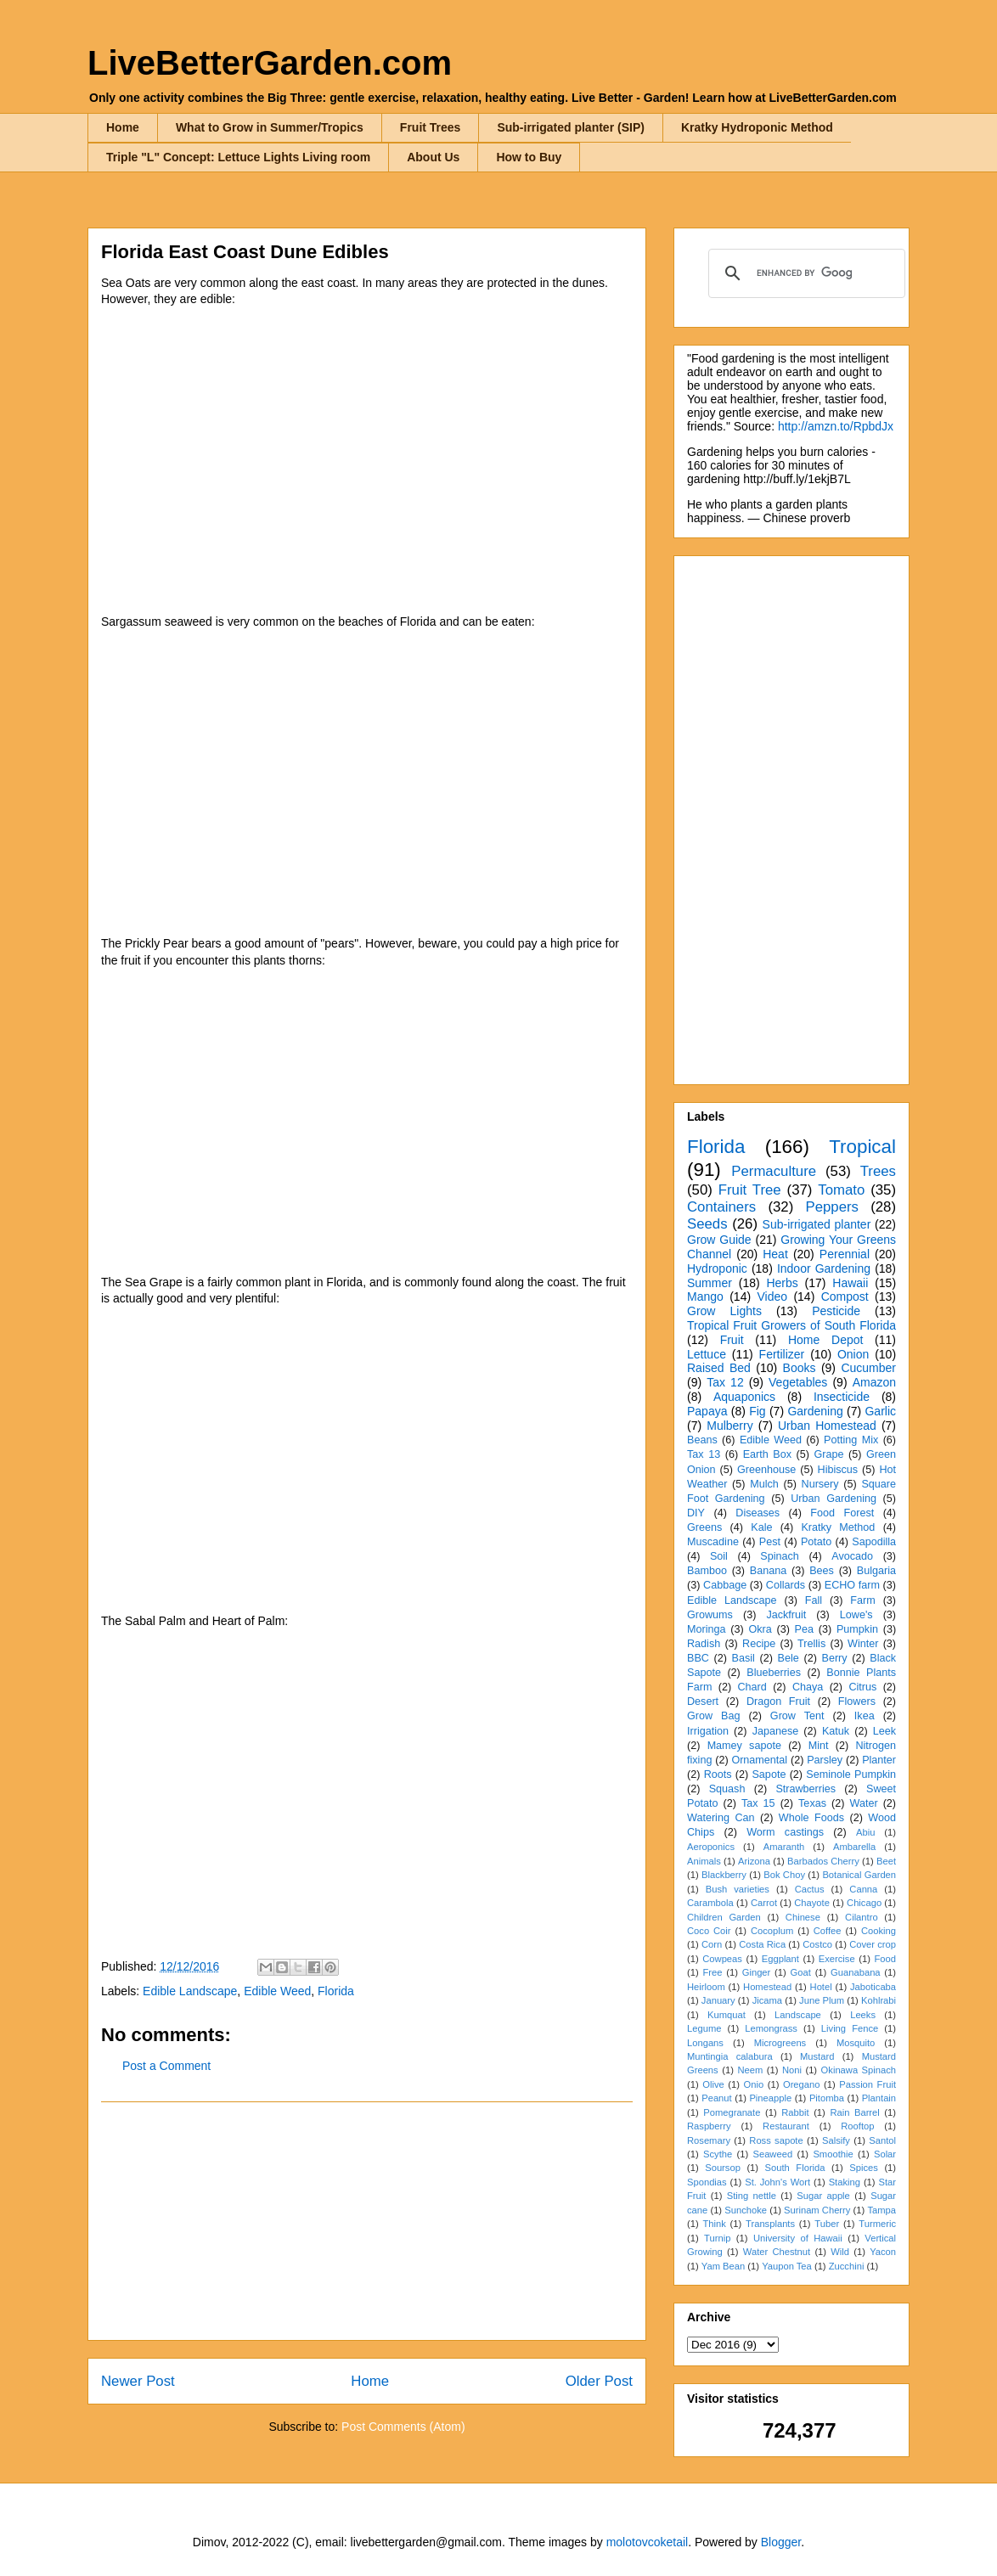 Image resolution: width=997 pixels, height=2576 pixels. I want to click on Grow Bag, so click(713, 1716).